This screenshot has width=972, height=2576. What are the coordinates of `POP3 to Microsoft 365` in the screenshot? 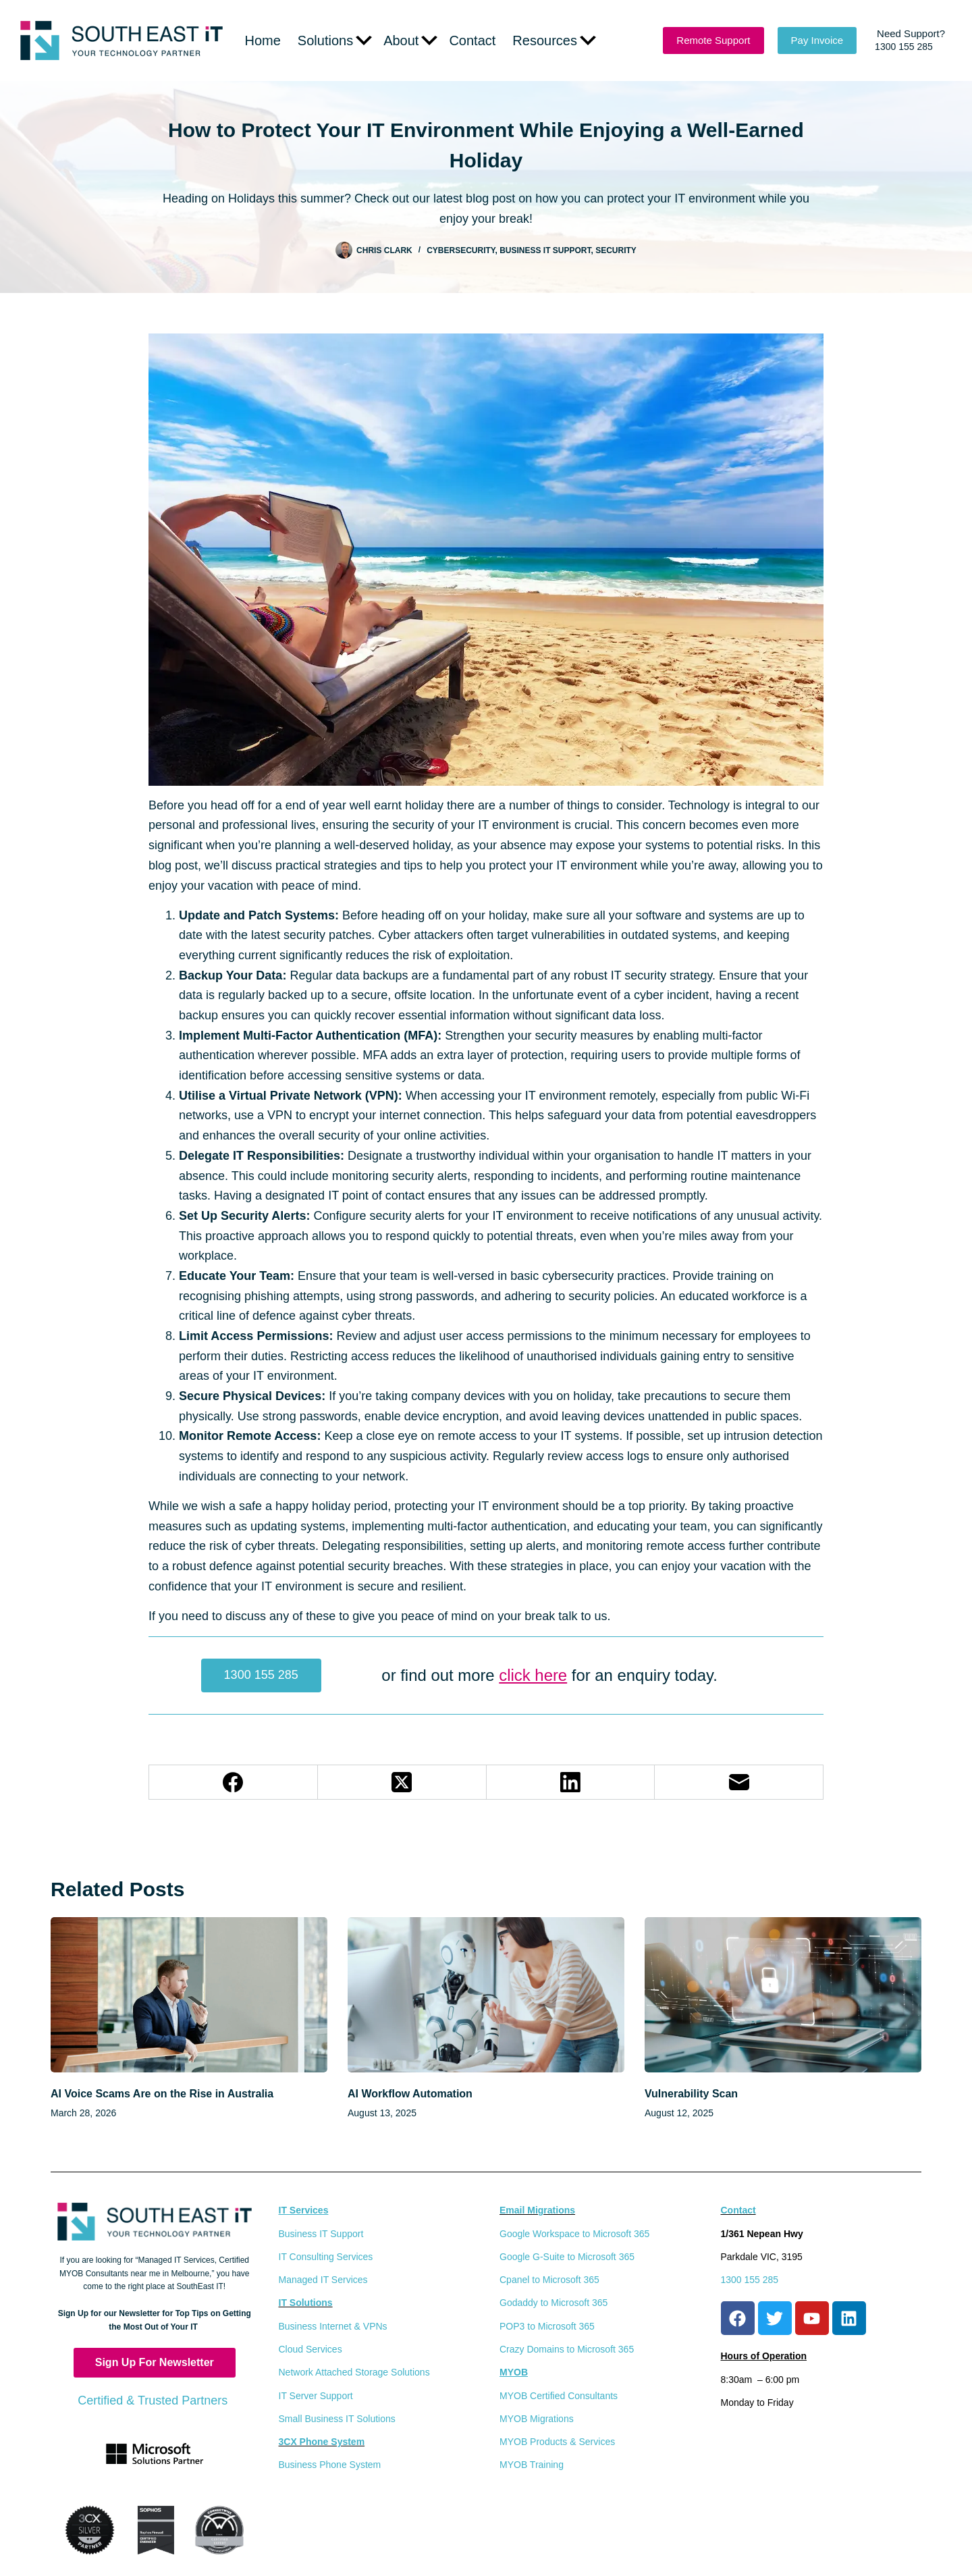 It's located at (547, 2326).